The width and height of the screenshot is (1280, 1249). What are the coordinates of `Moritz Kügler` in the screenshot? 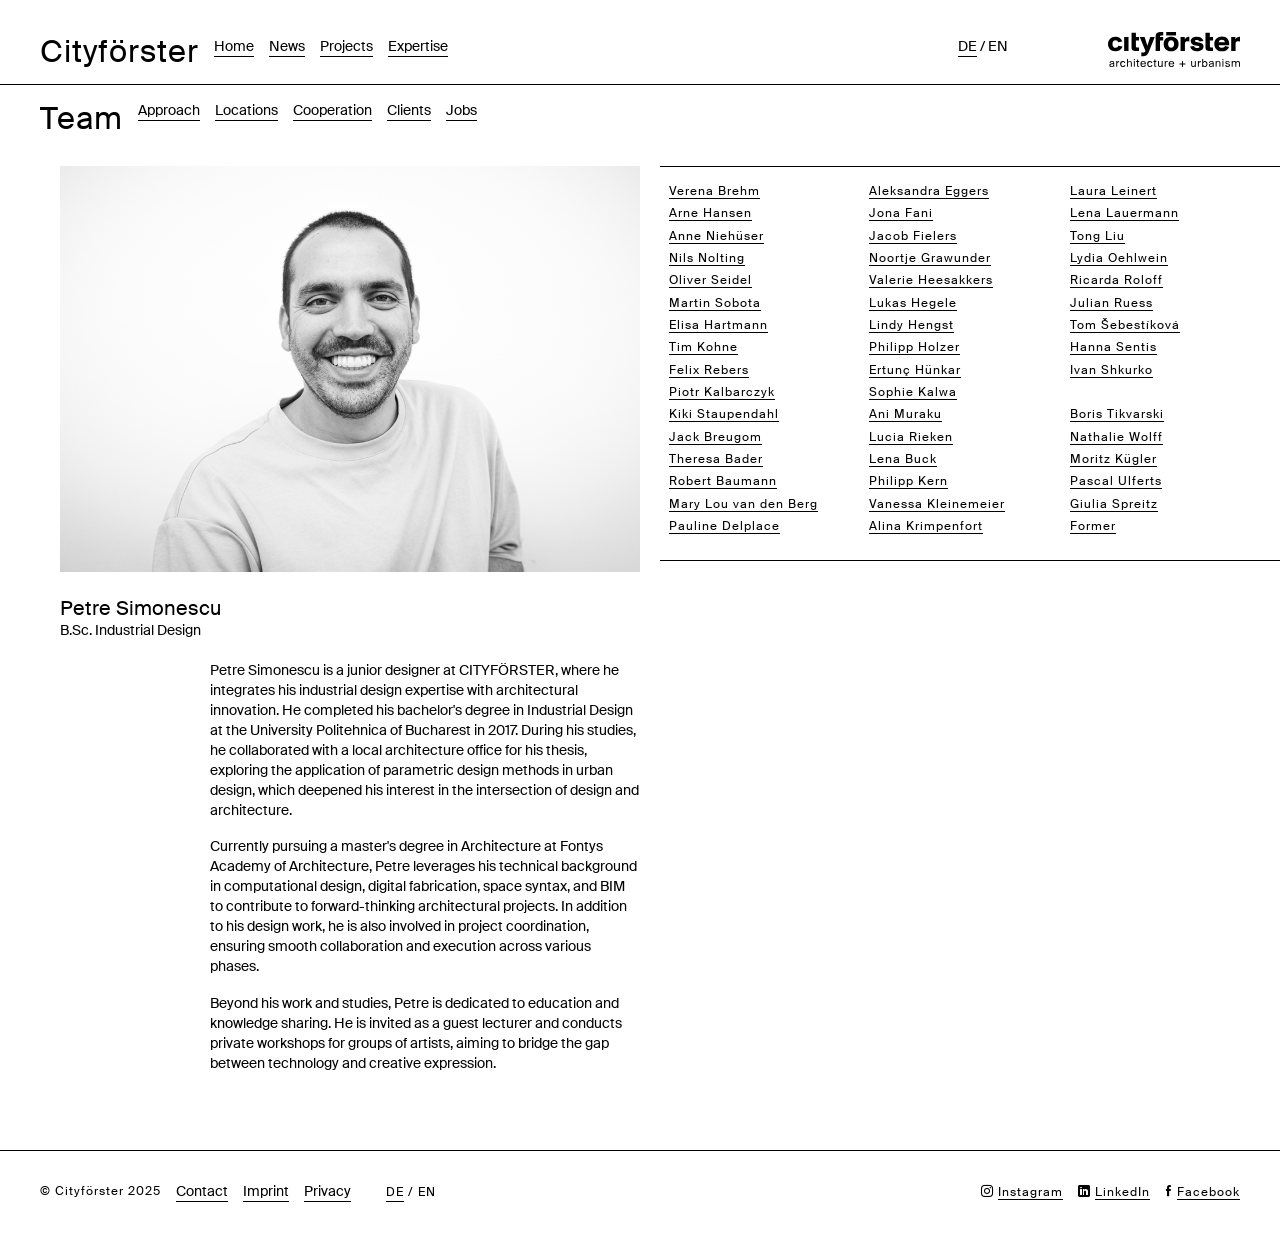 It's located at (1113, 459).